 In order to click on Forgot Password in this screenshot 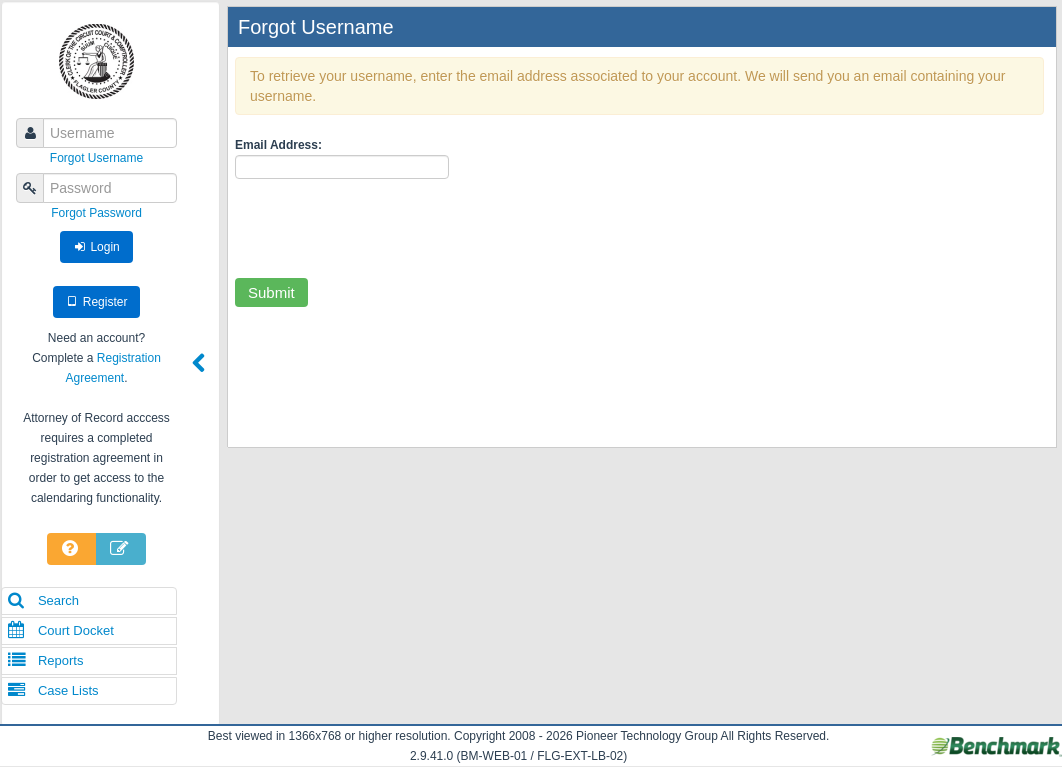, I will do `click(96, 213)`.